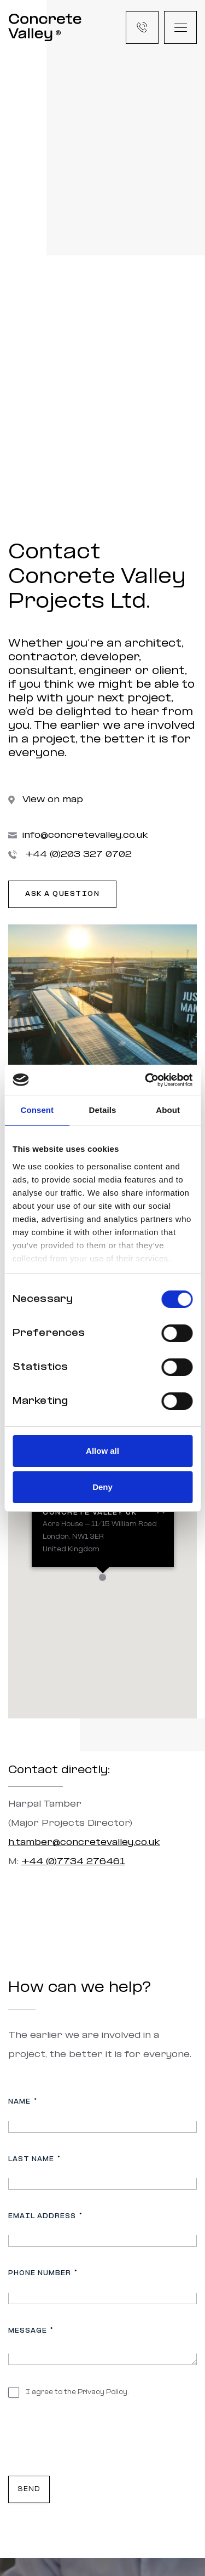 The height and width of the screenshot is (2576, 205). What do you see at coordinates (34, 2159) in the screenshot?
I see `Last name` at bounding box center [34, 2159].